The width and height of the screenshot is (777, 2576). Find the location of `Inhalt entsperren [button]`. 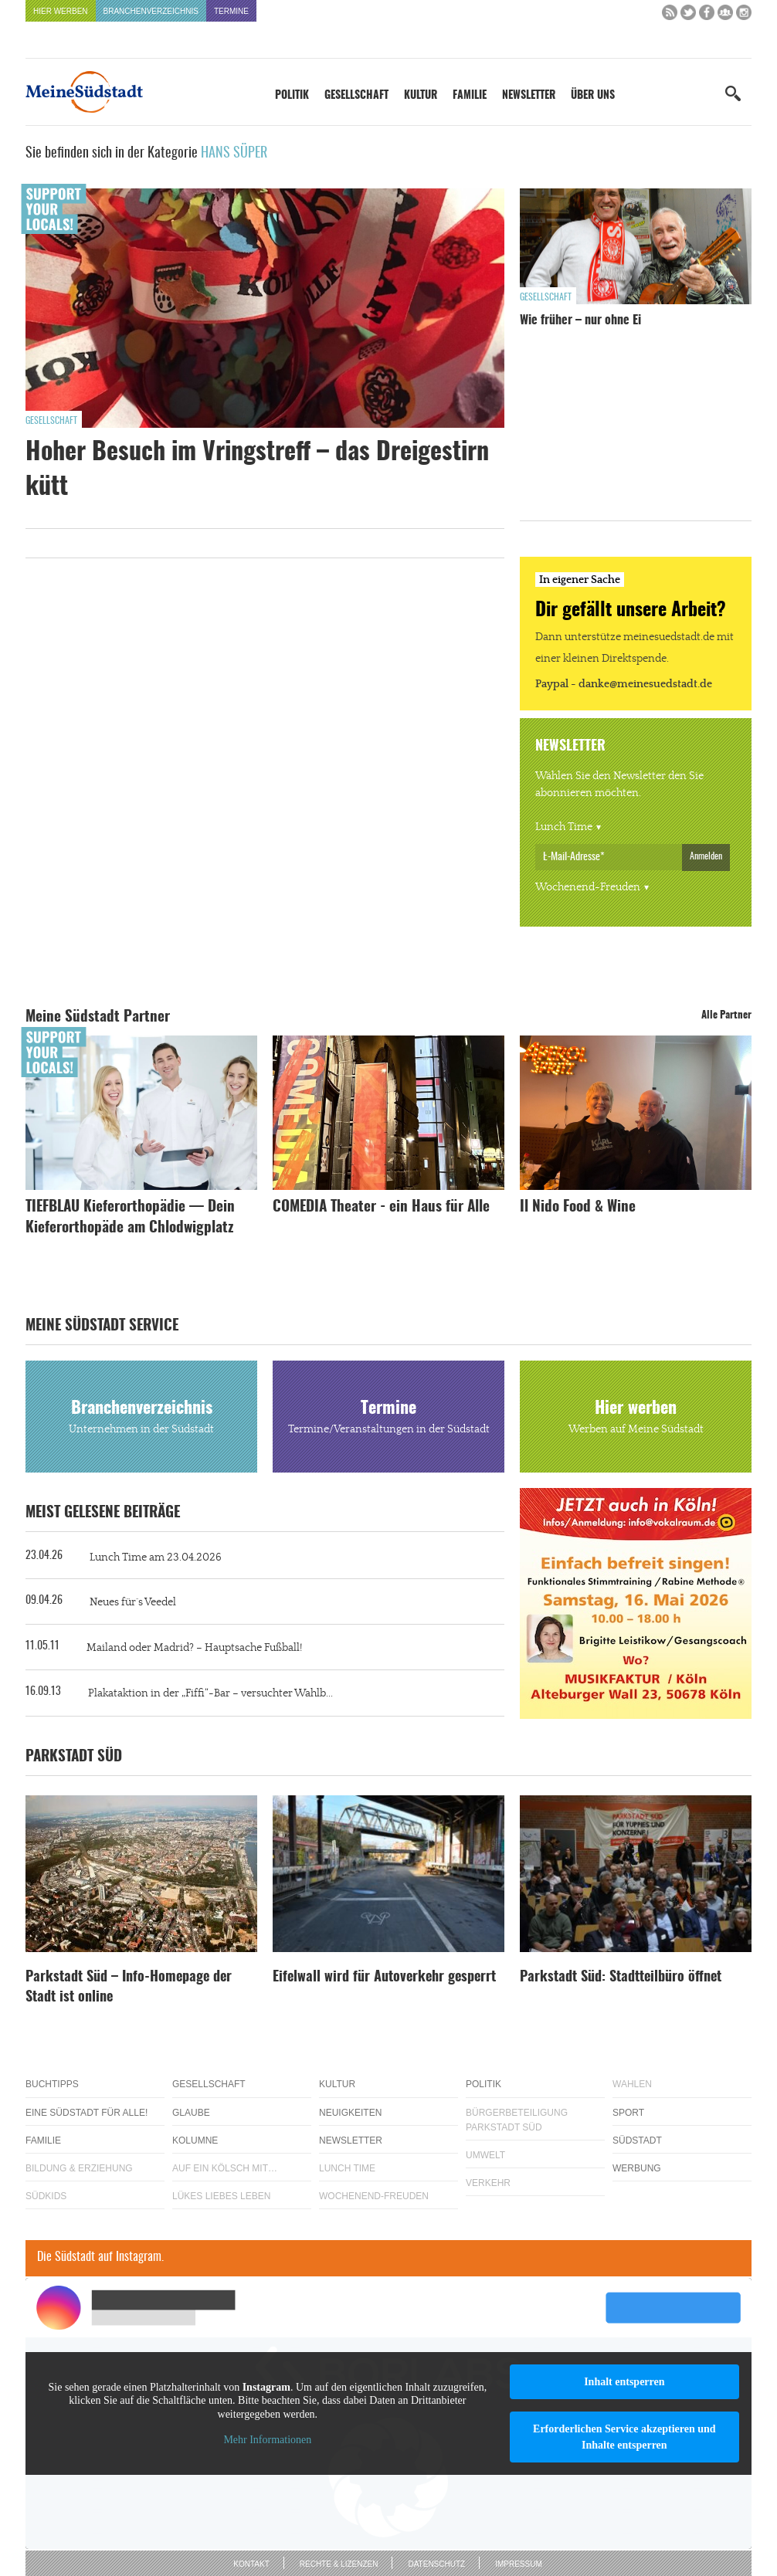

Inhalt entsperren [button] is located at coordinates (624, 2382).